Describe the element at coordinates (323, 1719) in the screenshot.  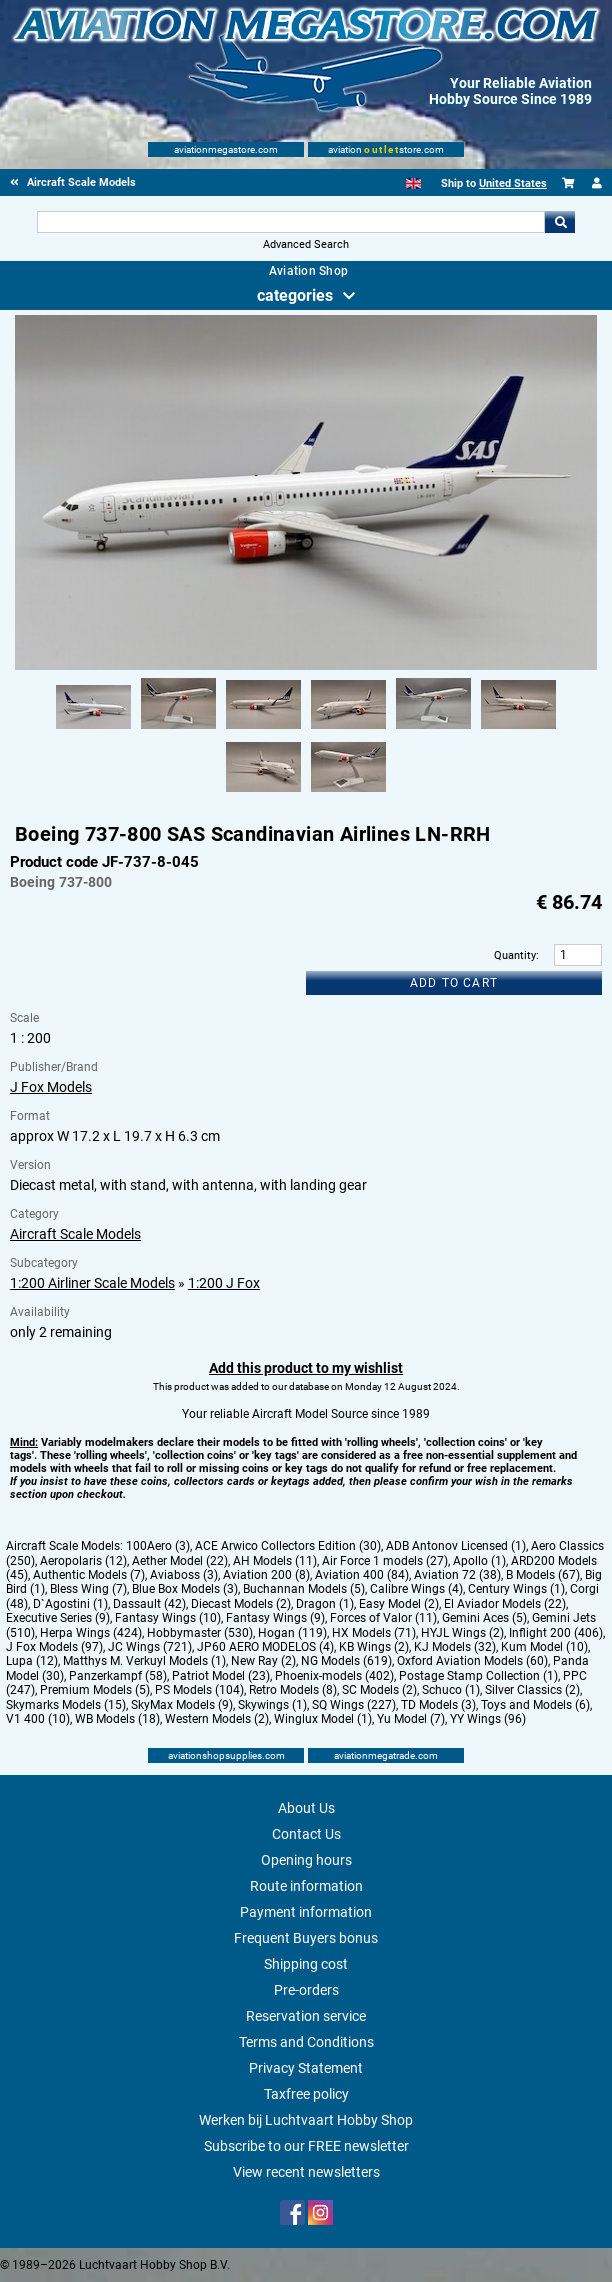
I see `Winglux Model (1)` at that location.